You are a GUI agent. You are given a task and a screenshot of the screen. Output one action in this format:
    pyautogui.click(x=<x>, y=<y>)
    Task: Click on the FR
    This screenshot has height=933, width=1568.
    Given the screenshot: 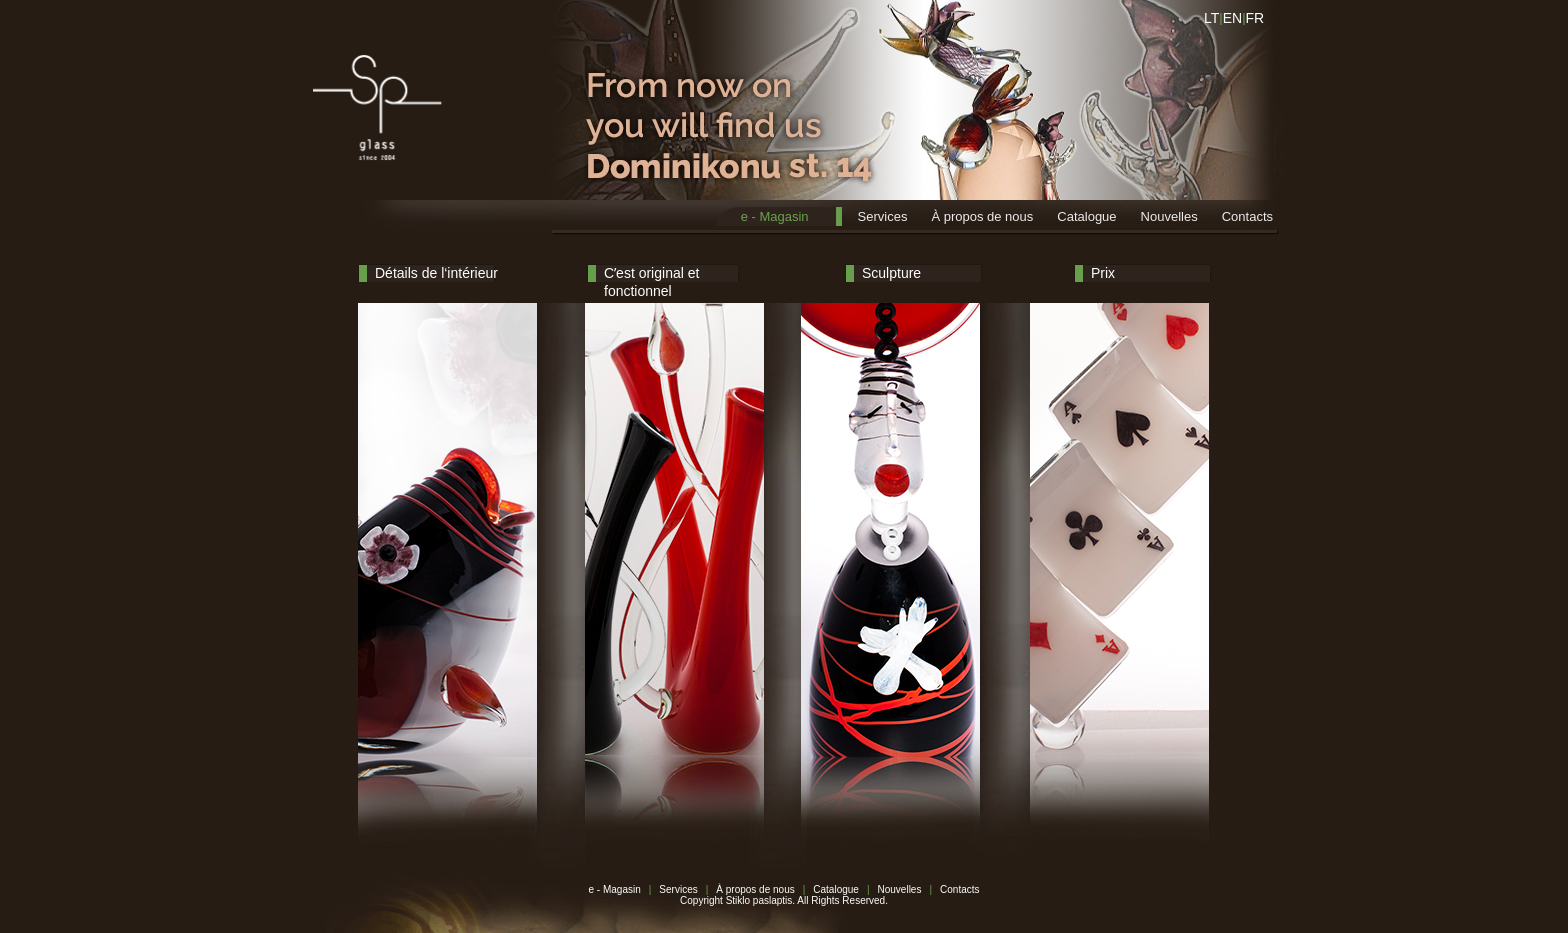 What is the action you would take?
    pyautogui.click(x=1255, y=18)
    